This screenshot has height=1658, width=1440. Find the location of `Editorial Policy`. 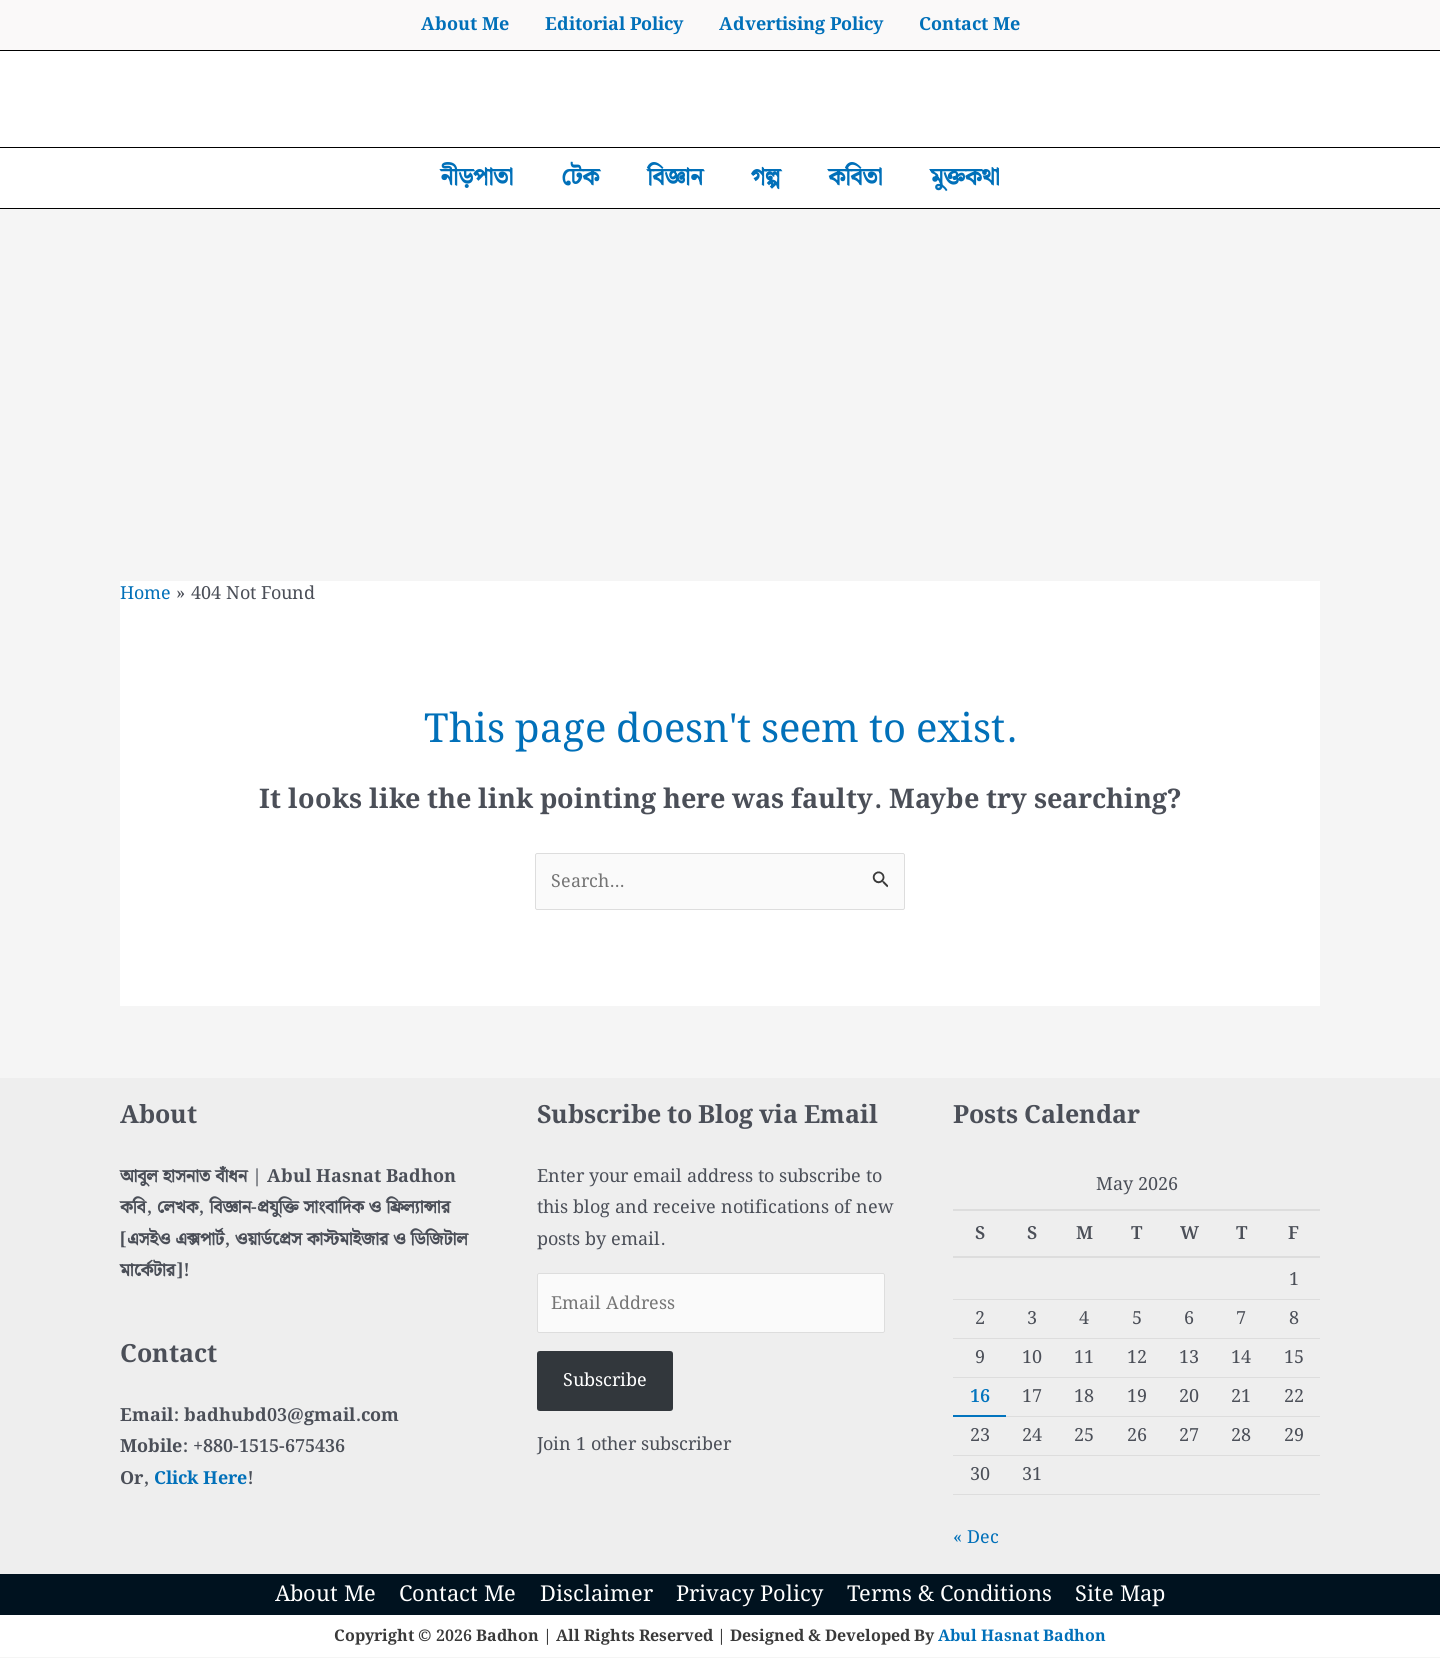

Editorial Policy is located at coordinates (614, 24).